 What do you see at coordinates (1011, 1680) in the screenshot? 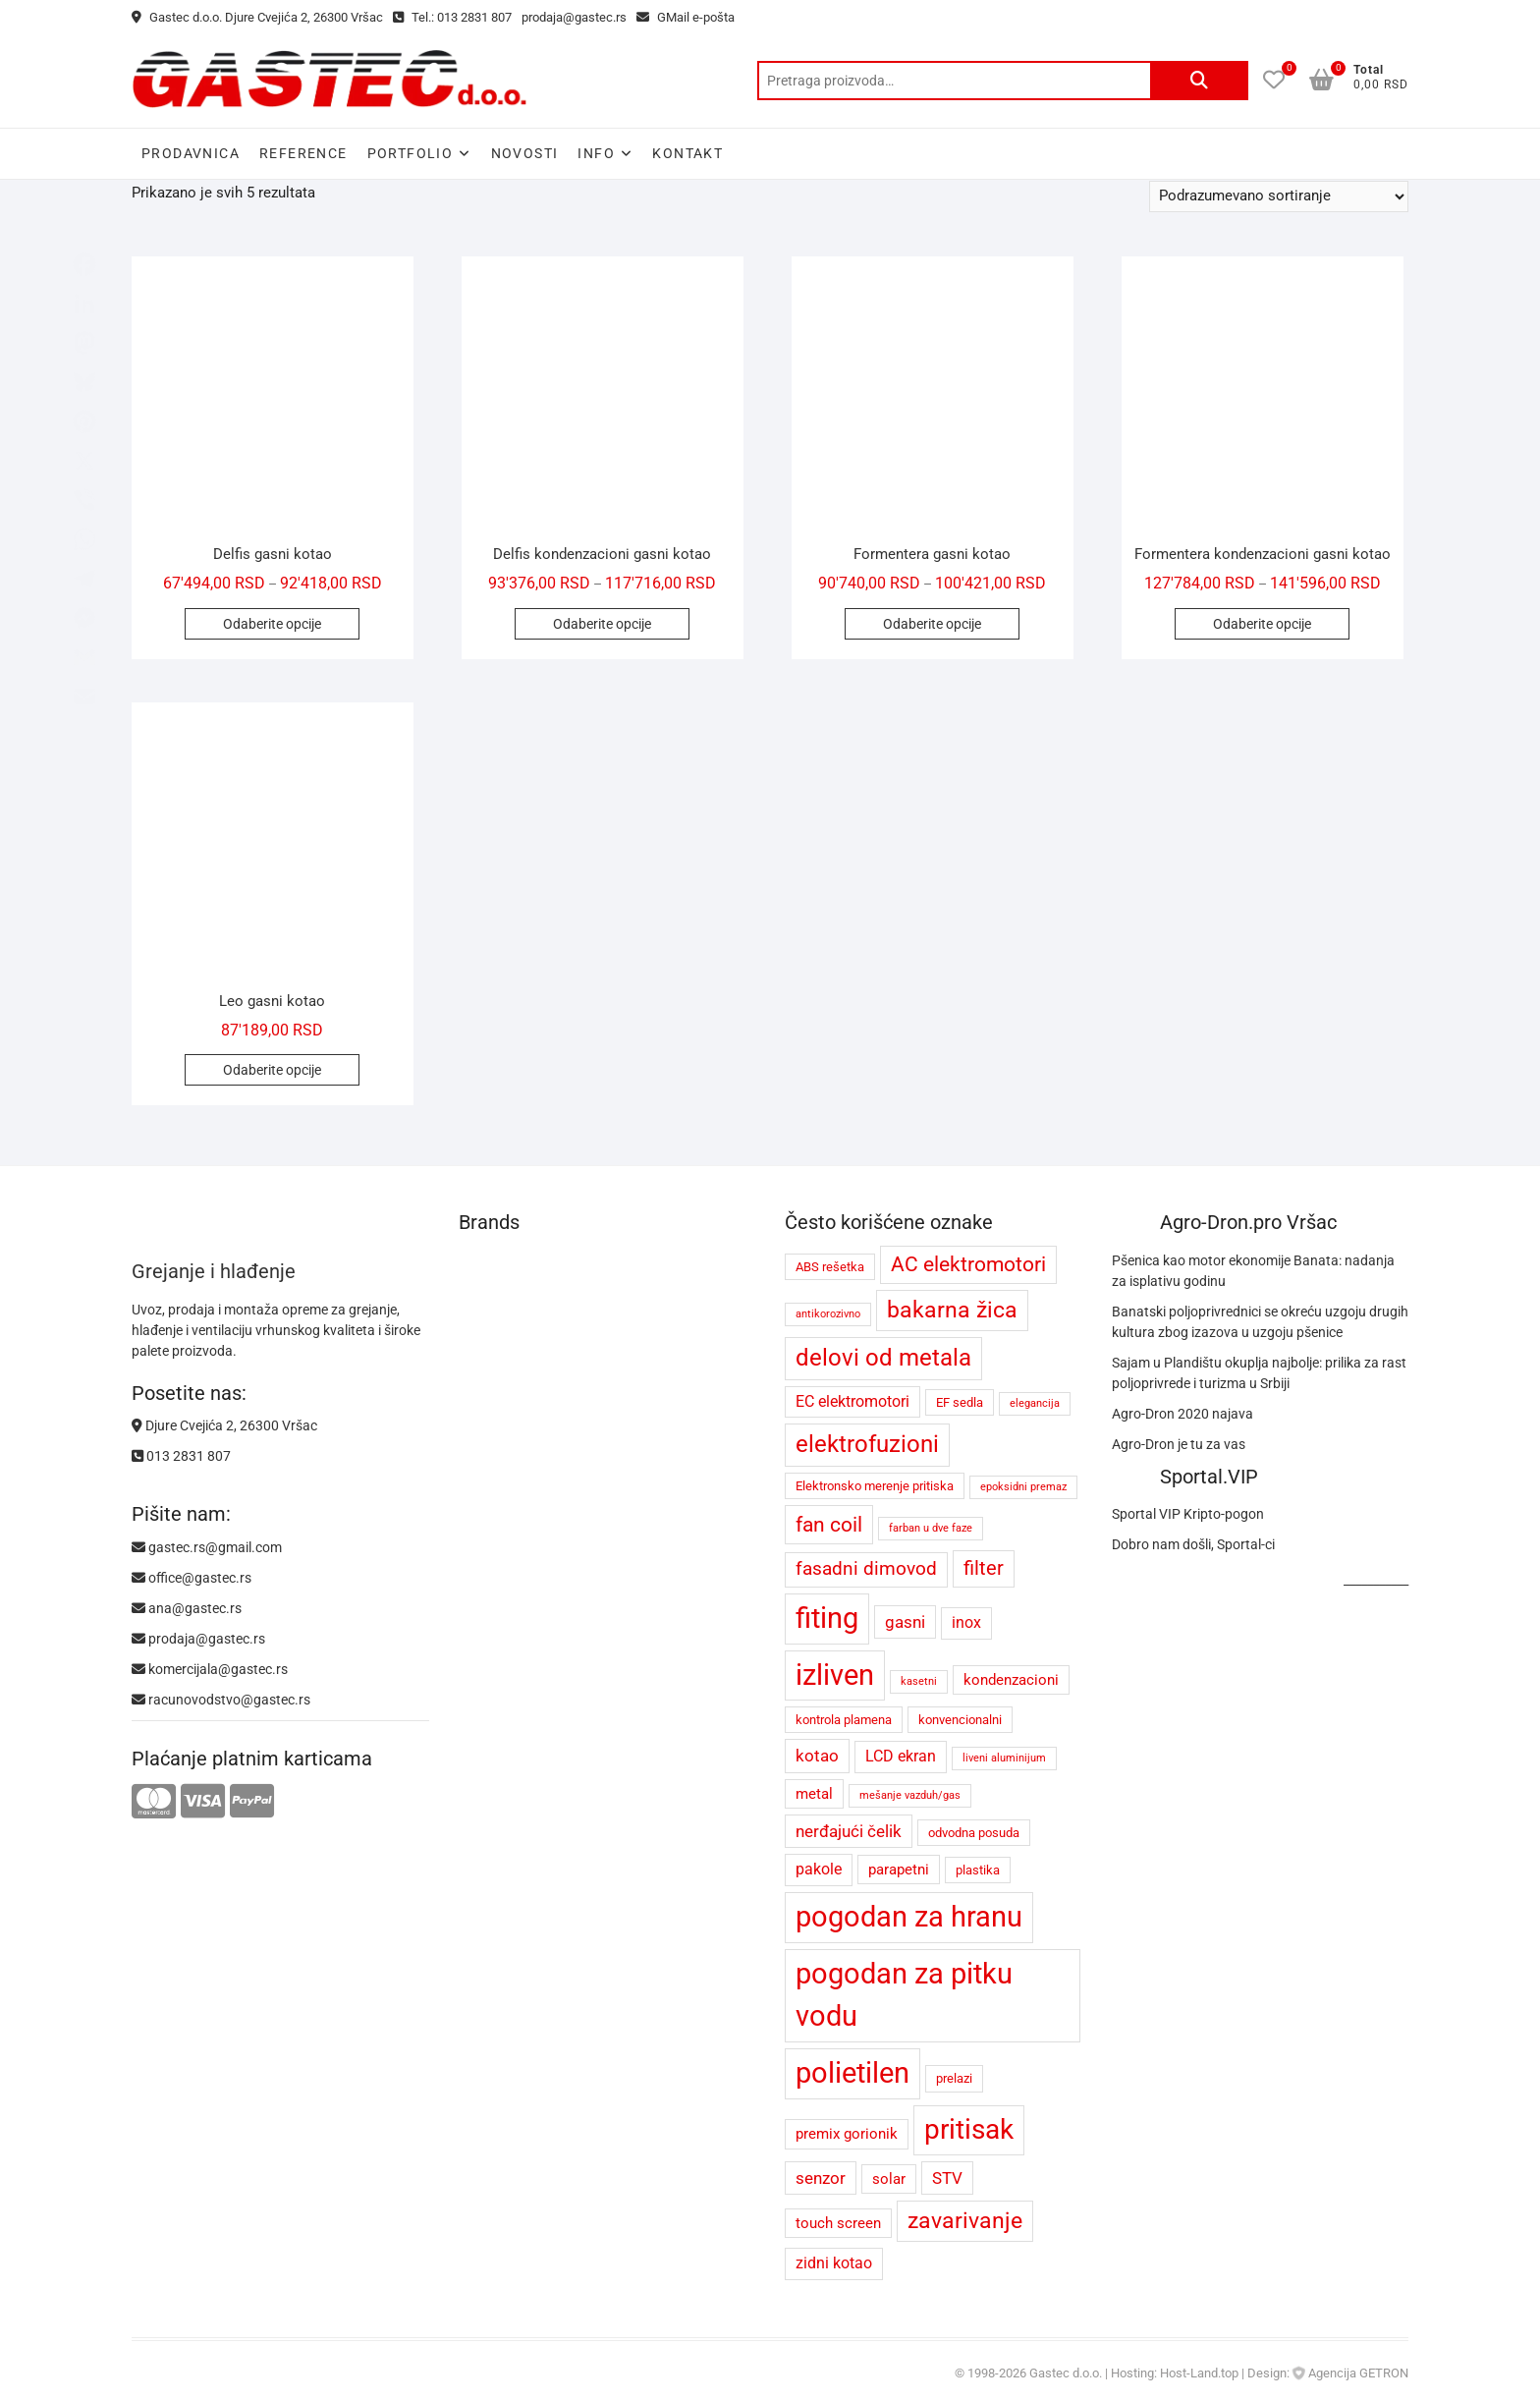
I see `kondenzacioni [kondenzacioni (5 proizvoda)]` at bounding box center [1011, 1680].